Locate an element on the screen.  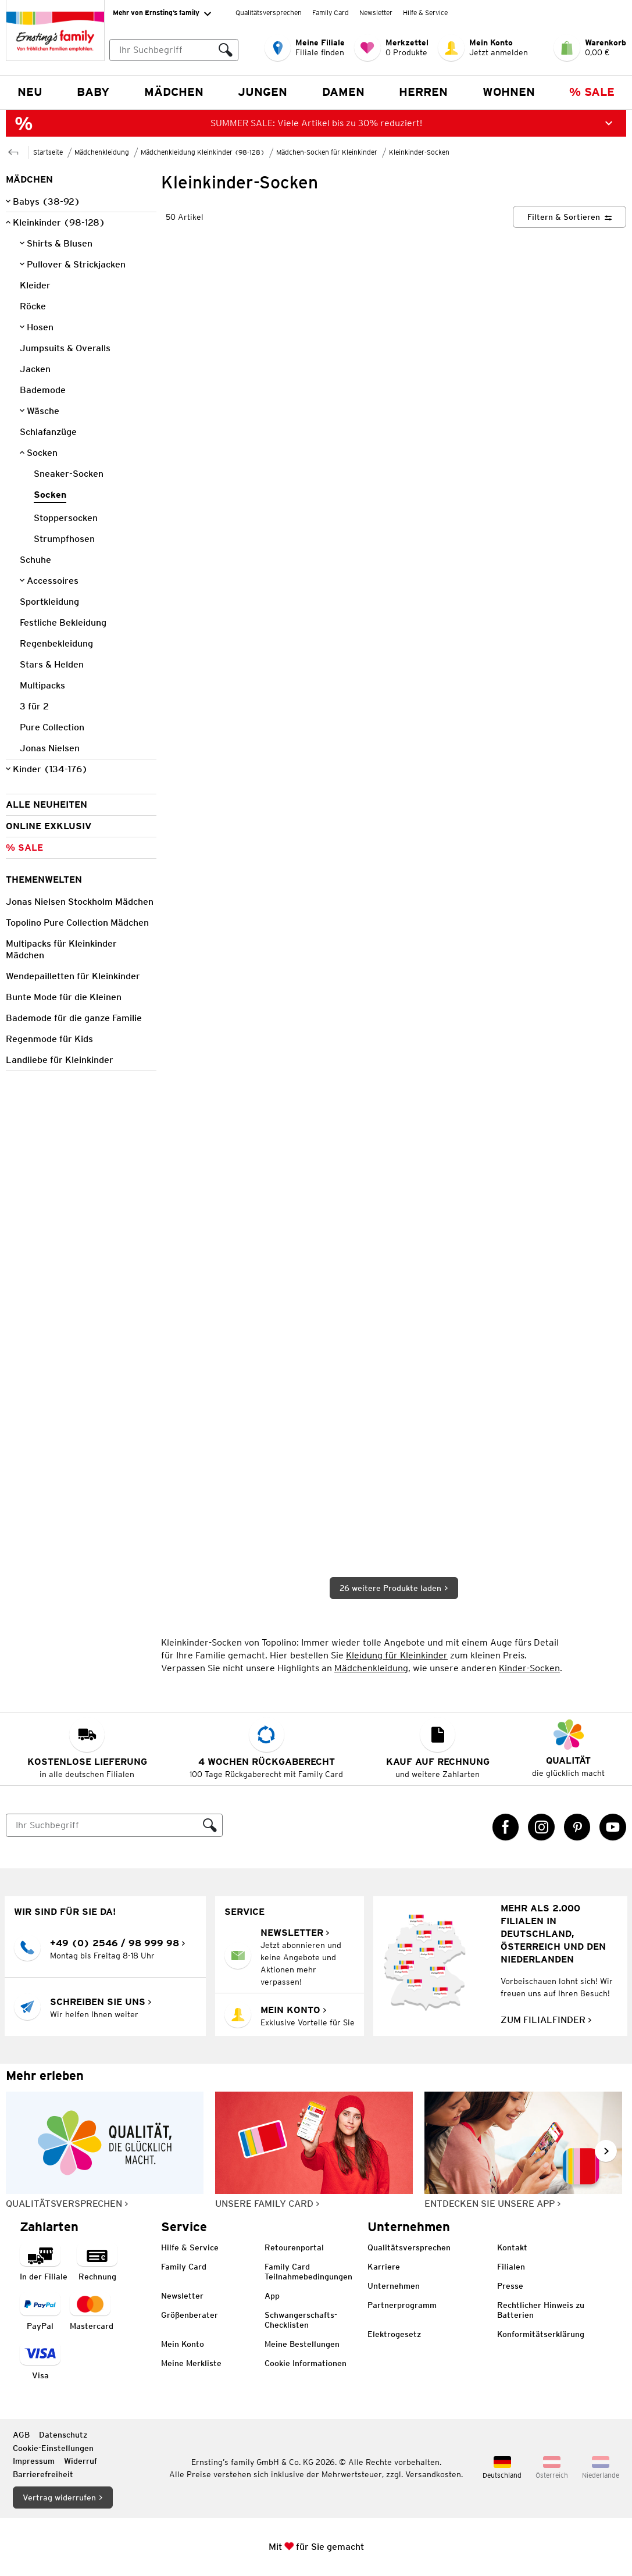
NEU is located at coordinates (29, 92).